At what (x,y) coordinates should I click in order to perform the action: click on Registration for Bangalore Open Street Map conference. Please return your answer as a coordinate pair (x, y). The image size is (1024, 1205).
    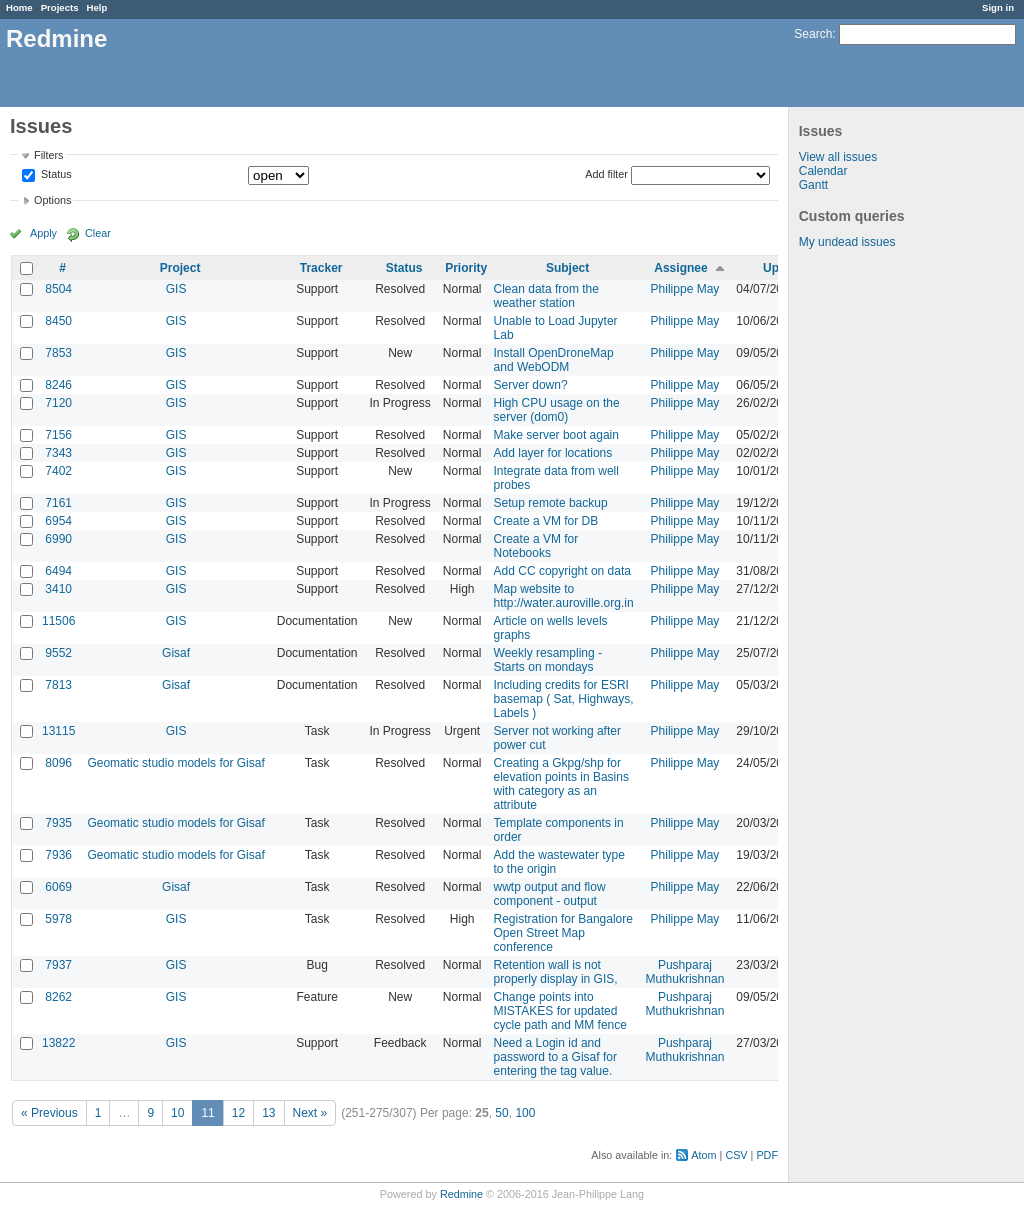
    Looking at the image, I should click on (563, 933).